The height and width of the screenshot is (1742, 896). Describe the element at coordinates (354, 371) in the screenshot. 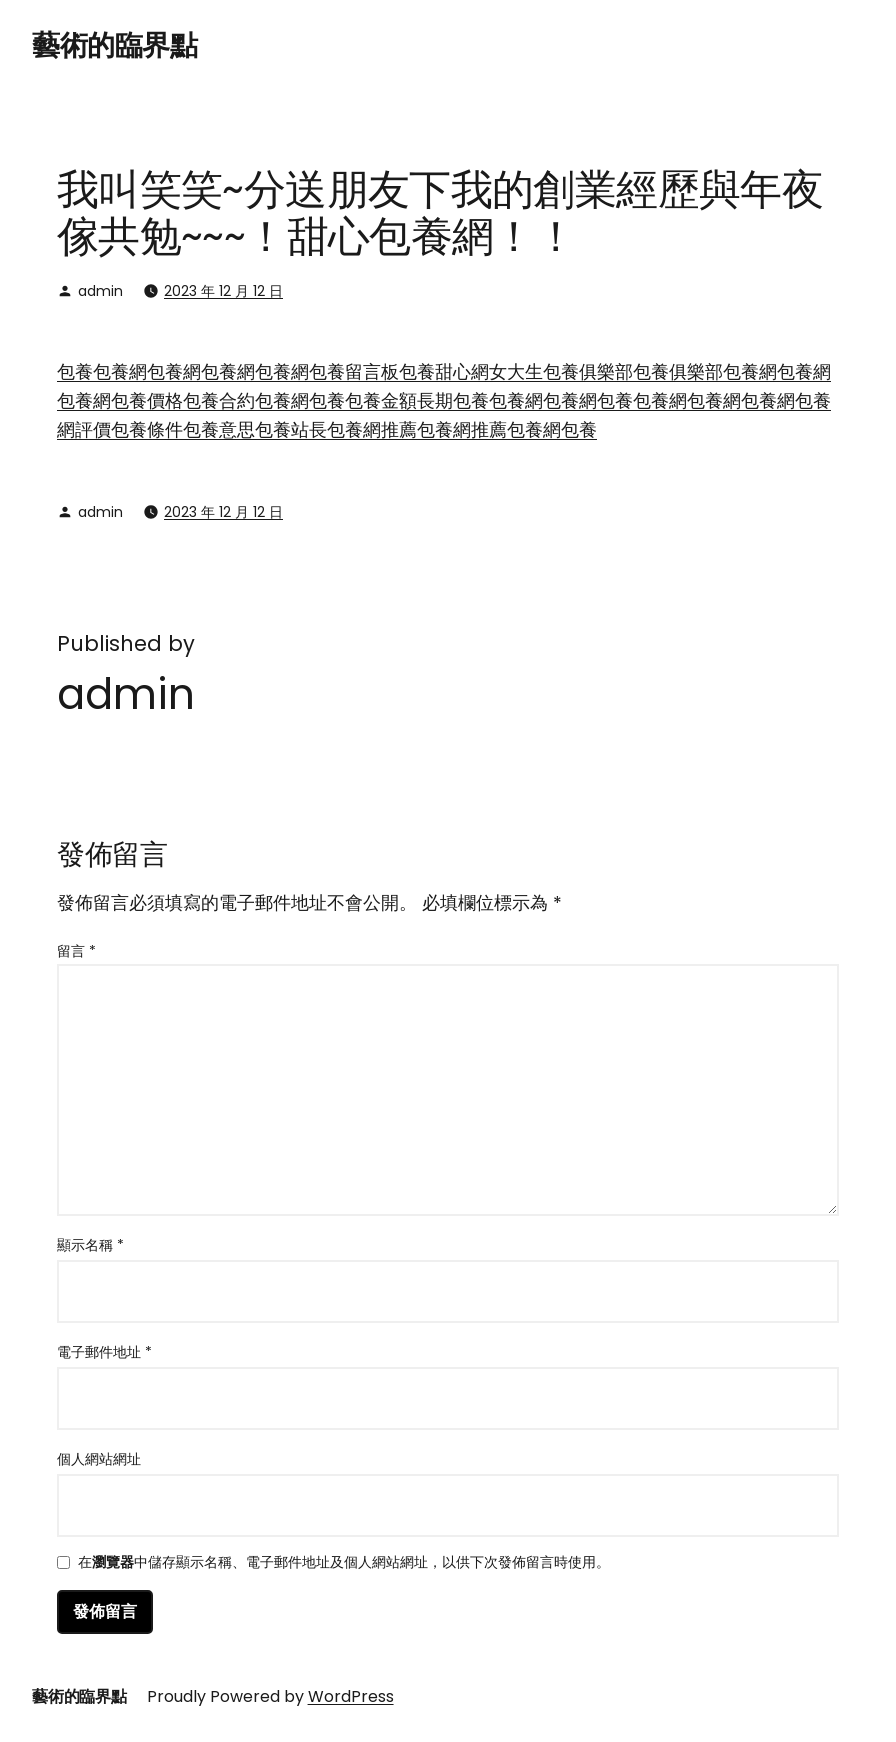

I see `包養留言板` at that location.